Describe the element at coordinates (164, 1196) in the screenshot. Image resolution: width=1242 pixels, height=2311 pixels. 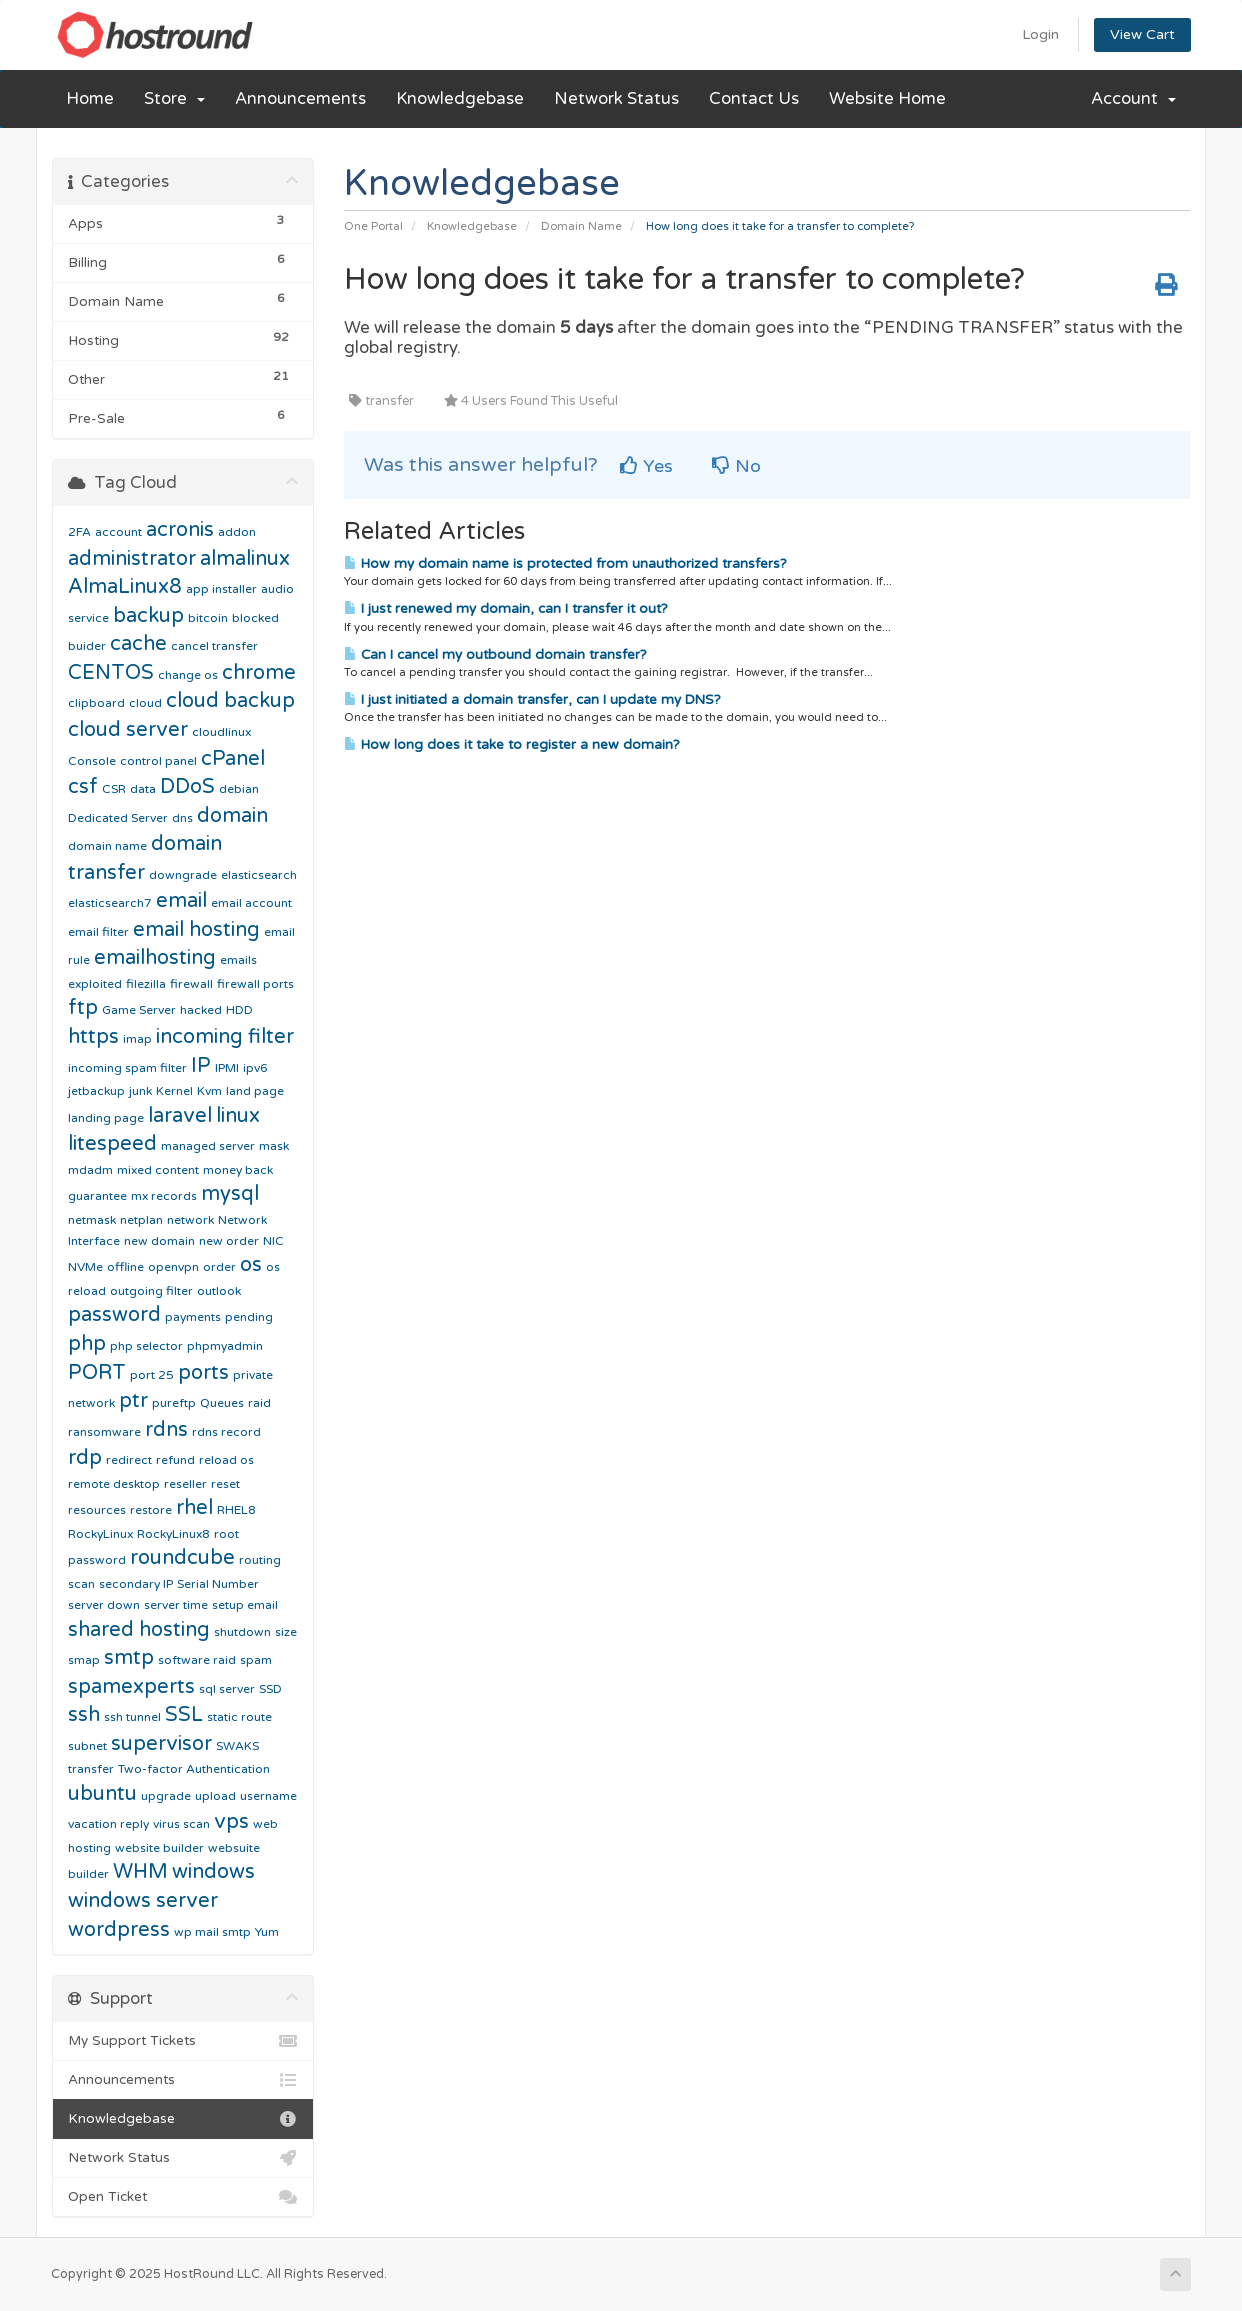
I see `mx records` at that location.